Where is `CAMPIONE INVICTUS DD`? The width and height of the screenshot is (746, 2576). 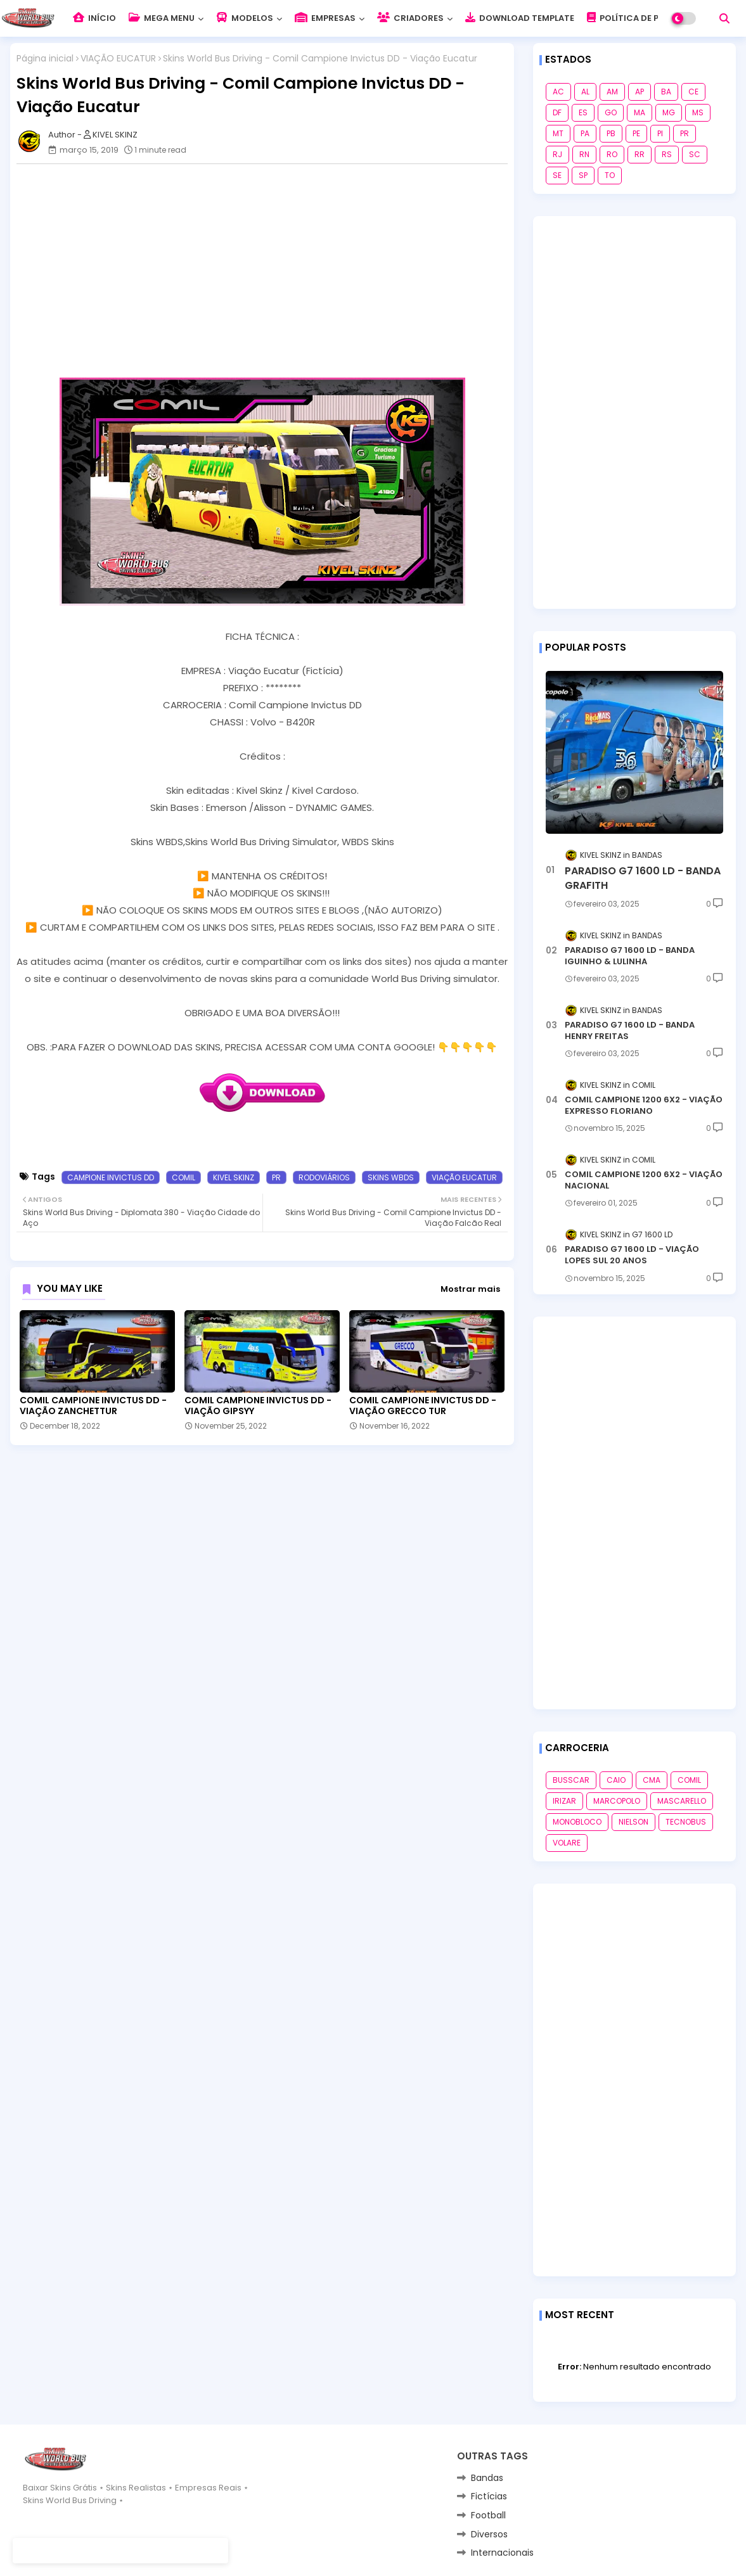
CAMPIONE INVICTUS DD is located at coordinates (110, 1177).